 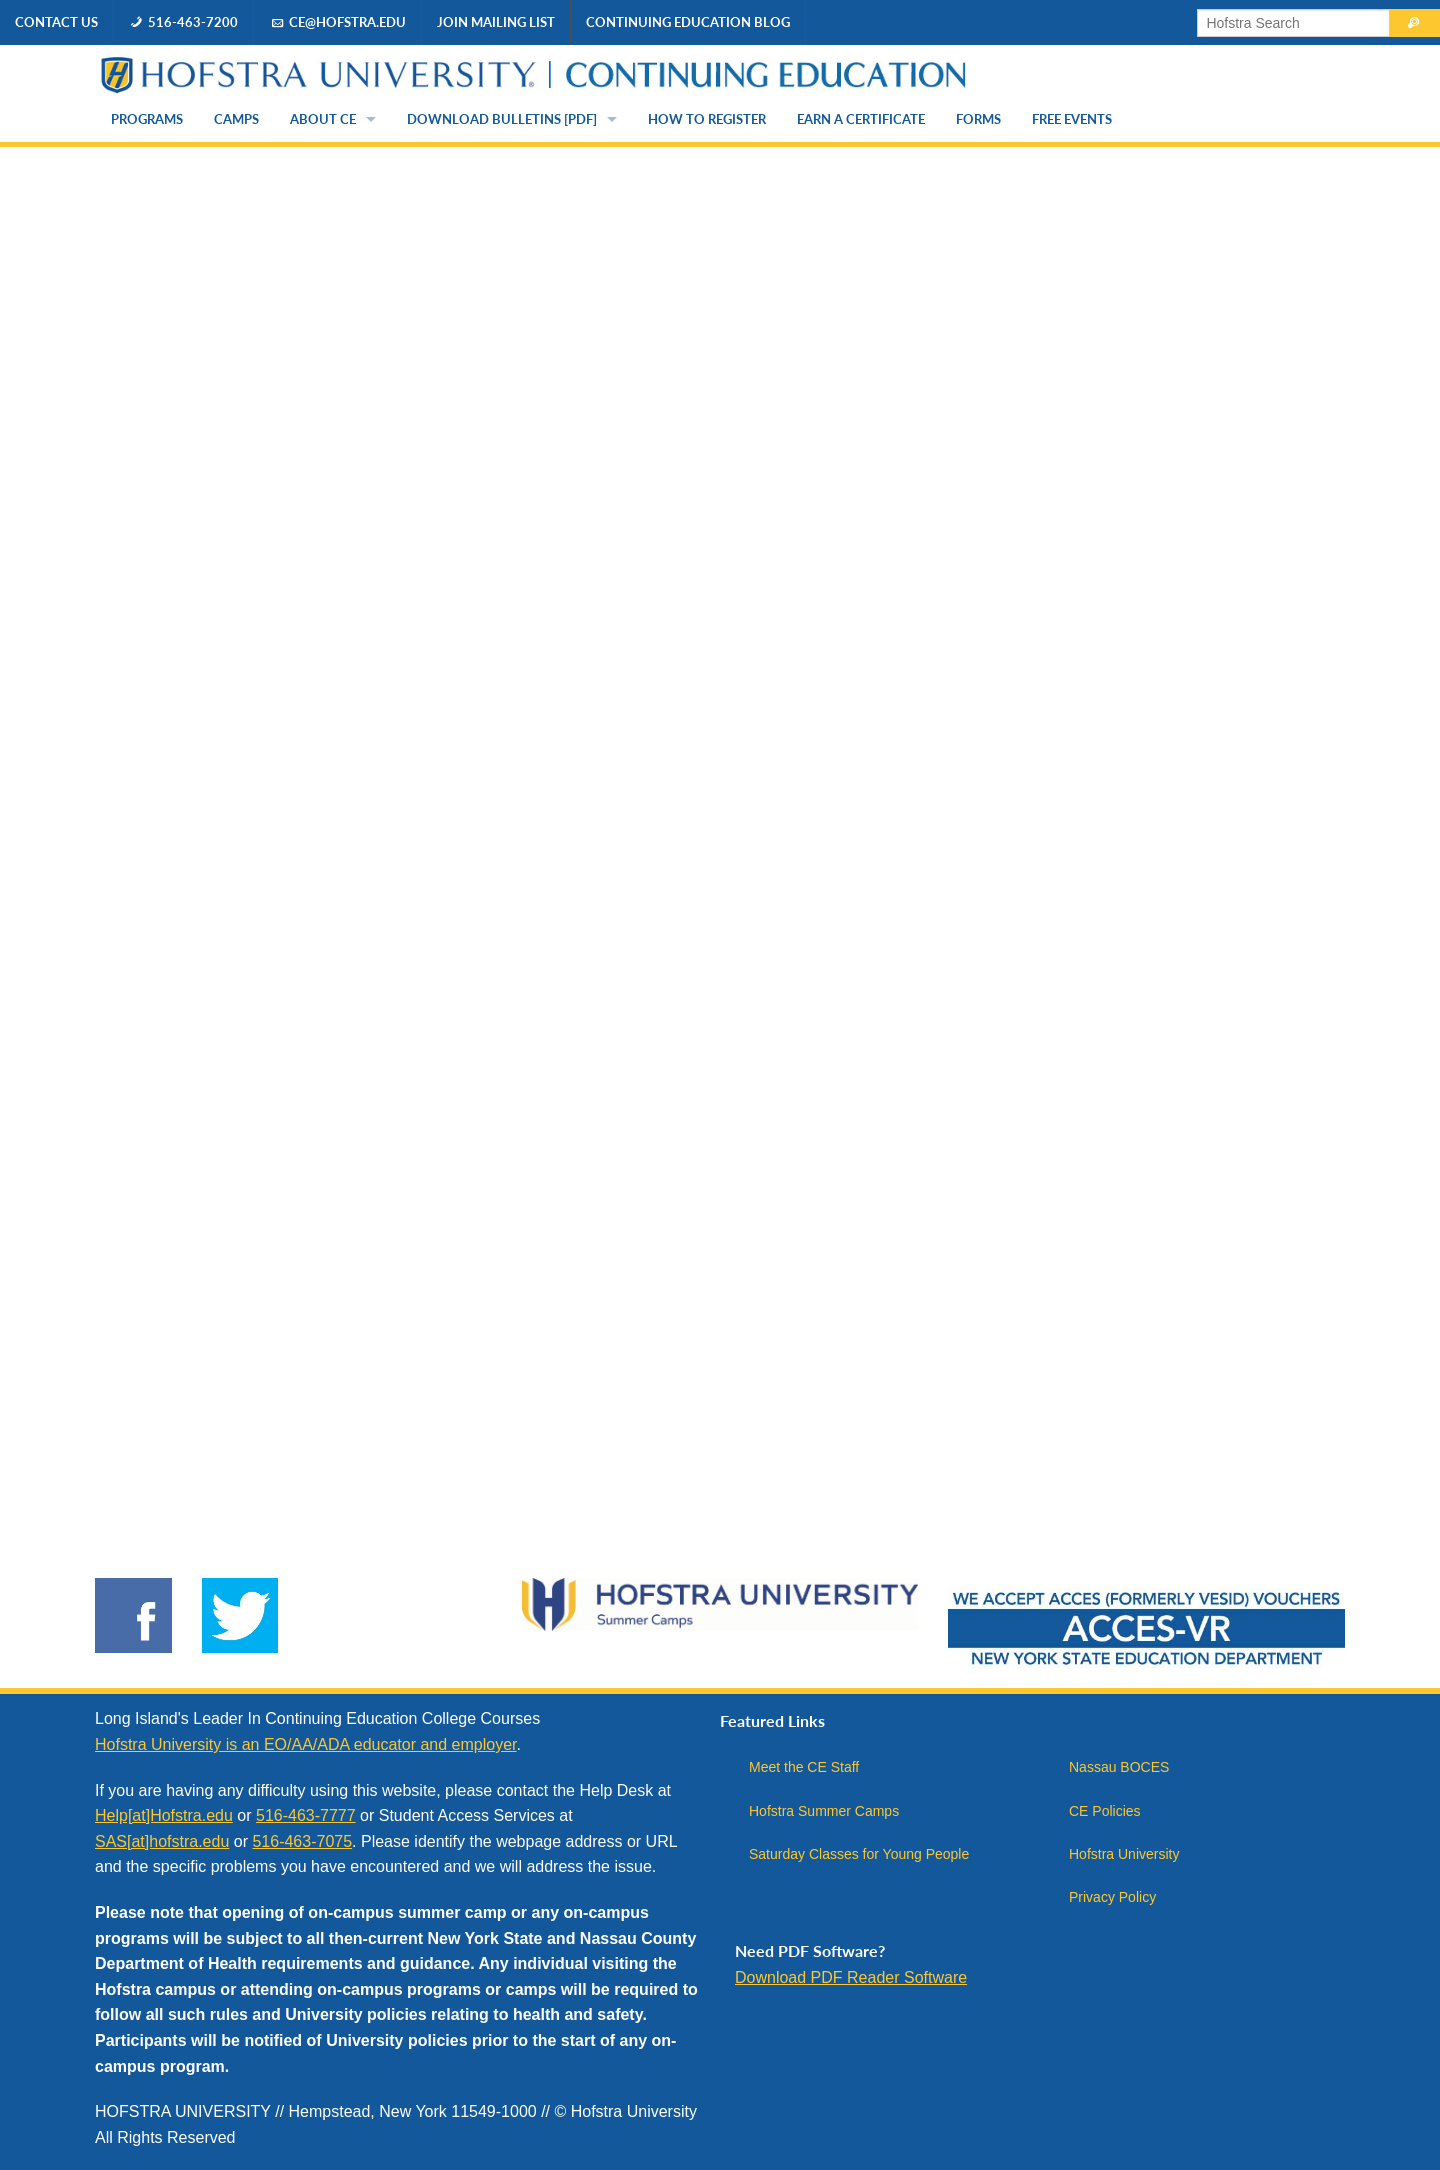 I want to click on Contact Us, so click(x=56, y=22).